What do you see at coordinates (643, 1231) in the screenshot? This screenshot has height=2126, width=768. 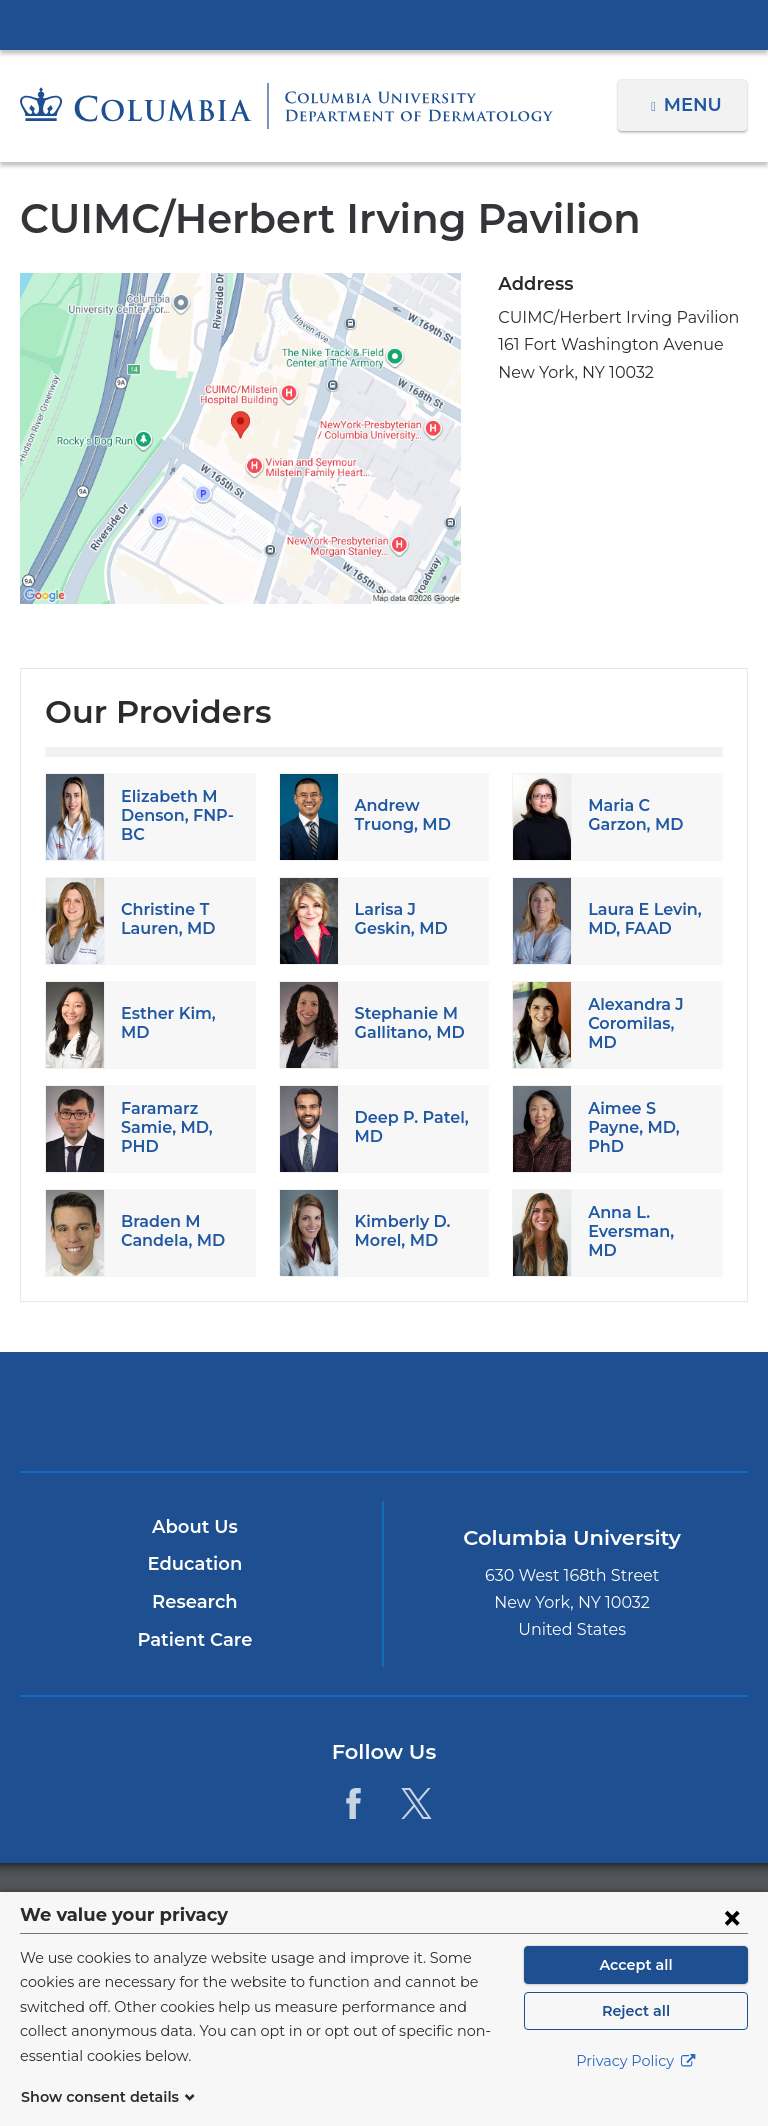 I see `Anna L. Eversman, MD` at bounding box center [643, 1231].